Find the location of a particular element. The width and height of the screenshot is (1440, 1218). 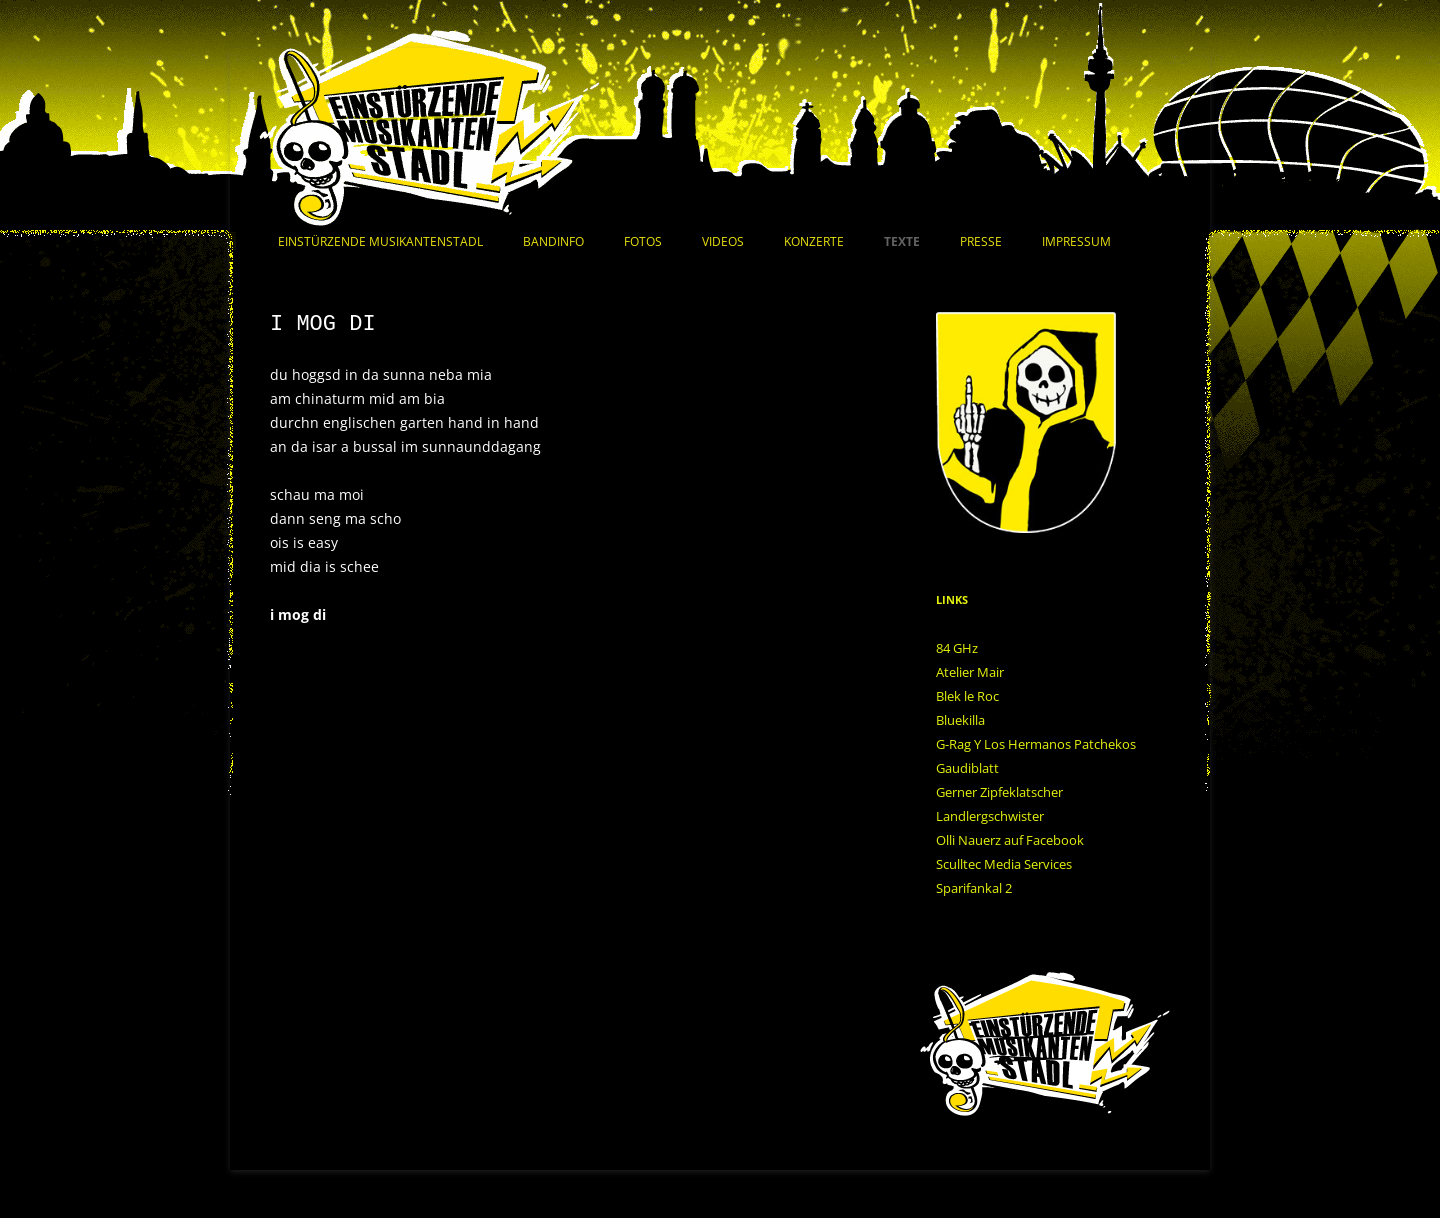

Bluekilla is located at coordinates (960, 720).